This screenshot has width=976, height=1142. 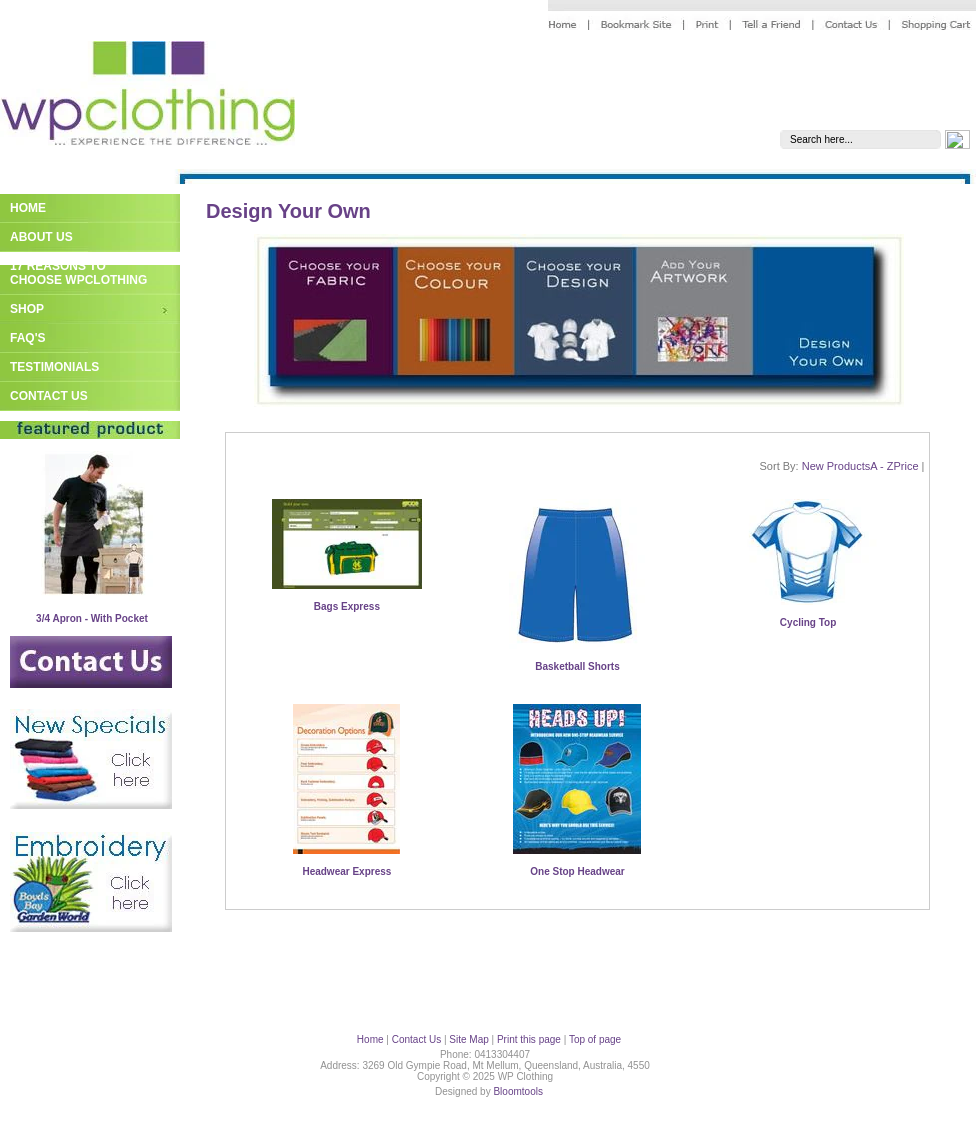 I want to click on Site Map, so click(x=468, y=1039).